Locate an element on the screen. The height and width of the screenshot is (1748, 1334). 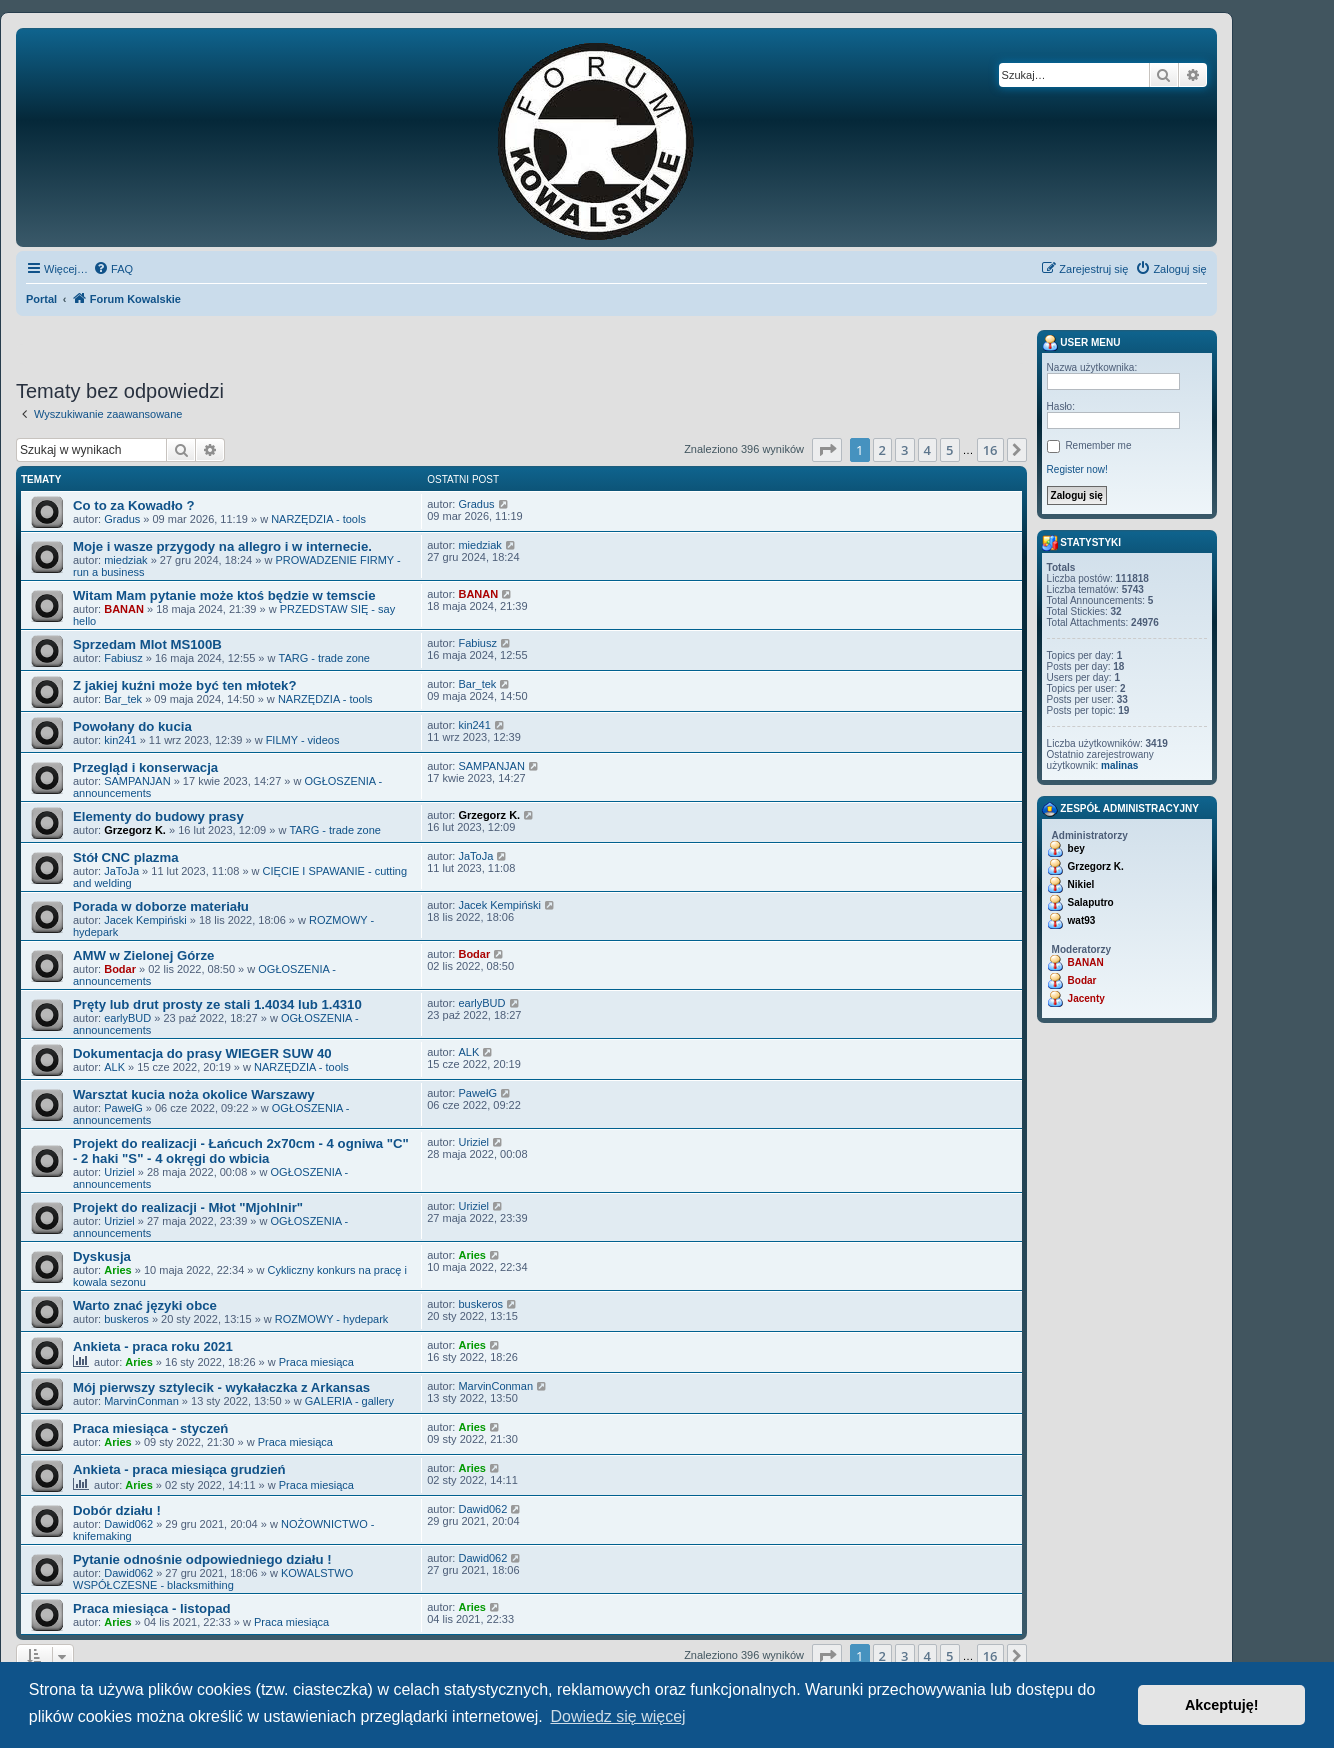
Dokumentacja do prasy WIEGER SUW 40 is located at coordinates (202, 1053).